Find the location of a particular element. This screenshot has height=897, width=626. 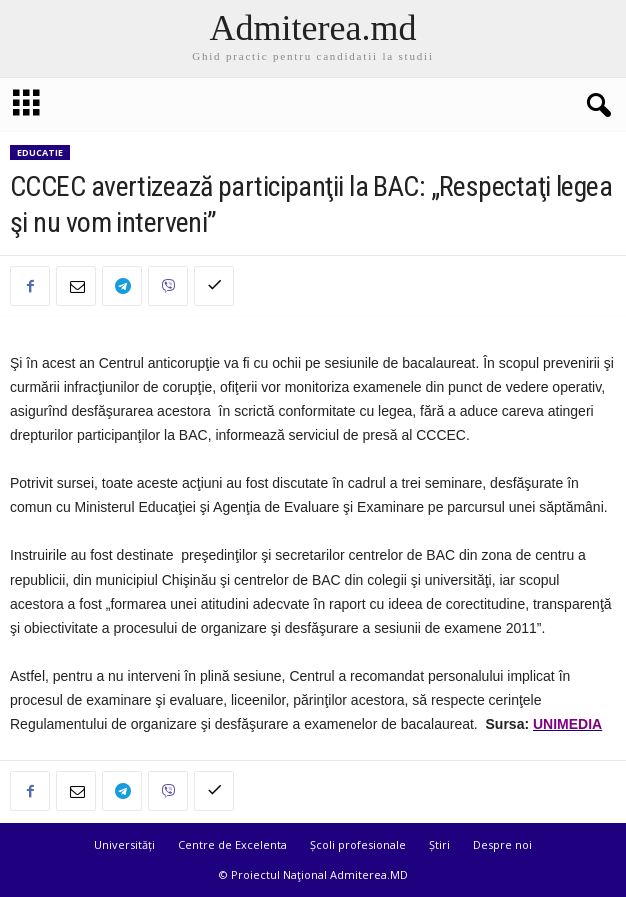

Educatie is located at coordinates (40, 152).